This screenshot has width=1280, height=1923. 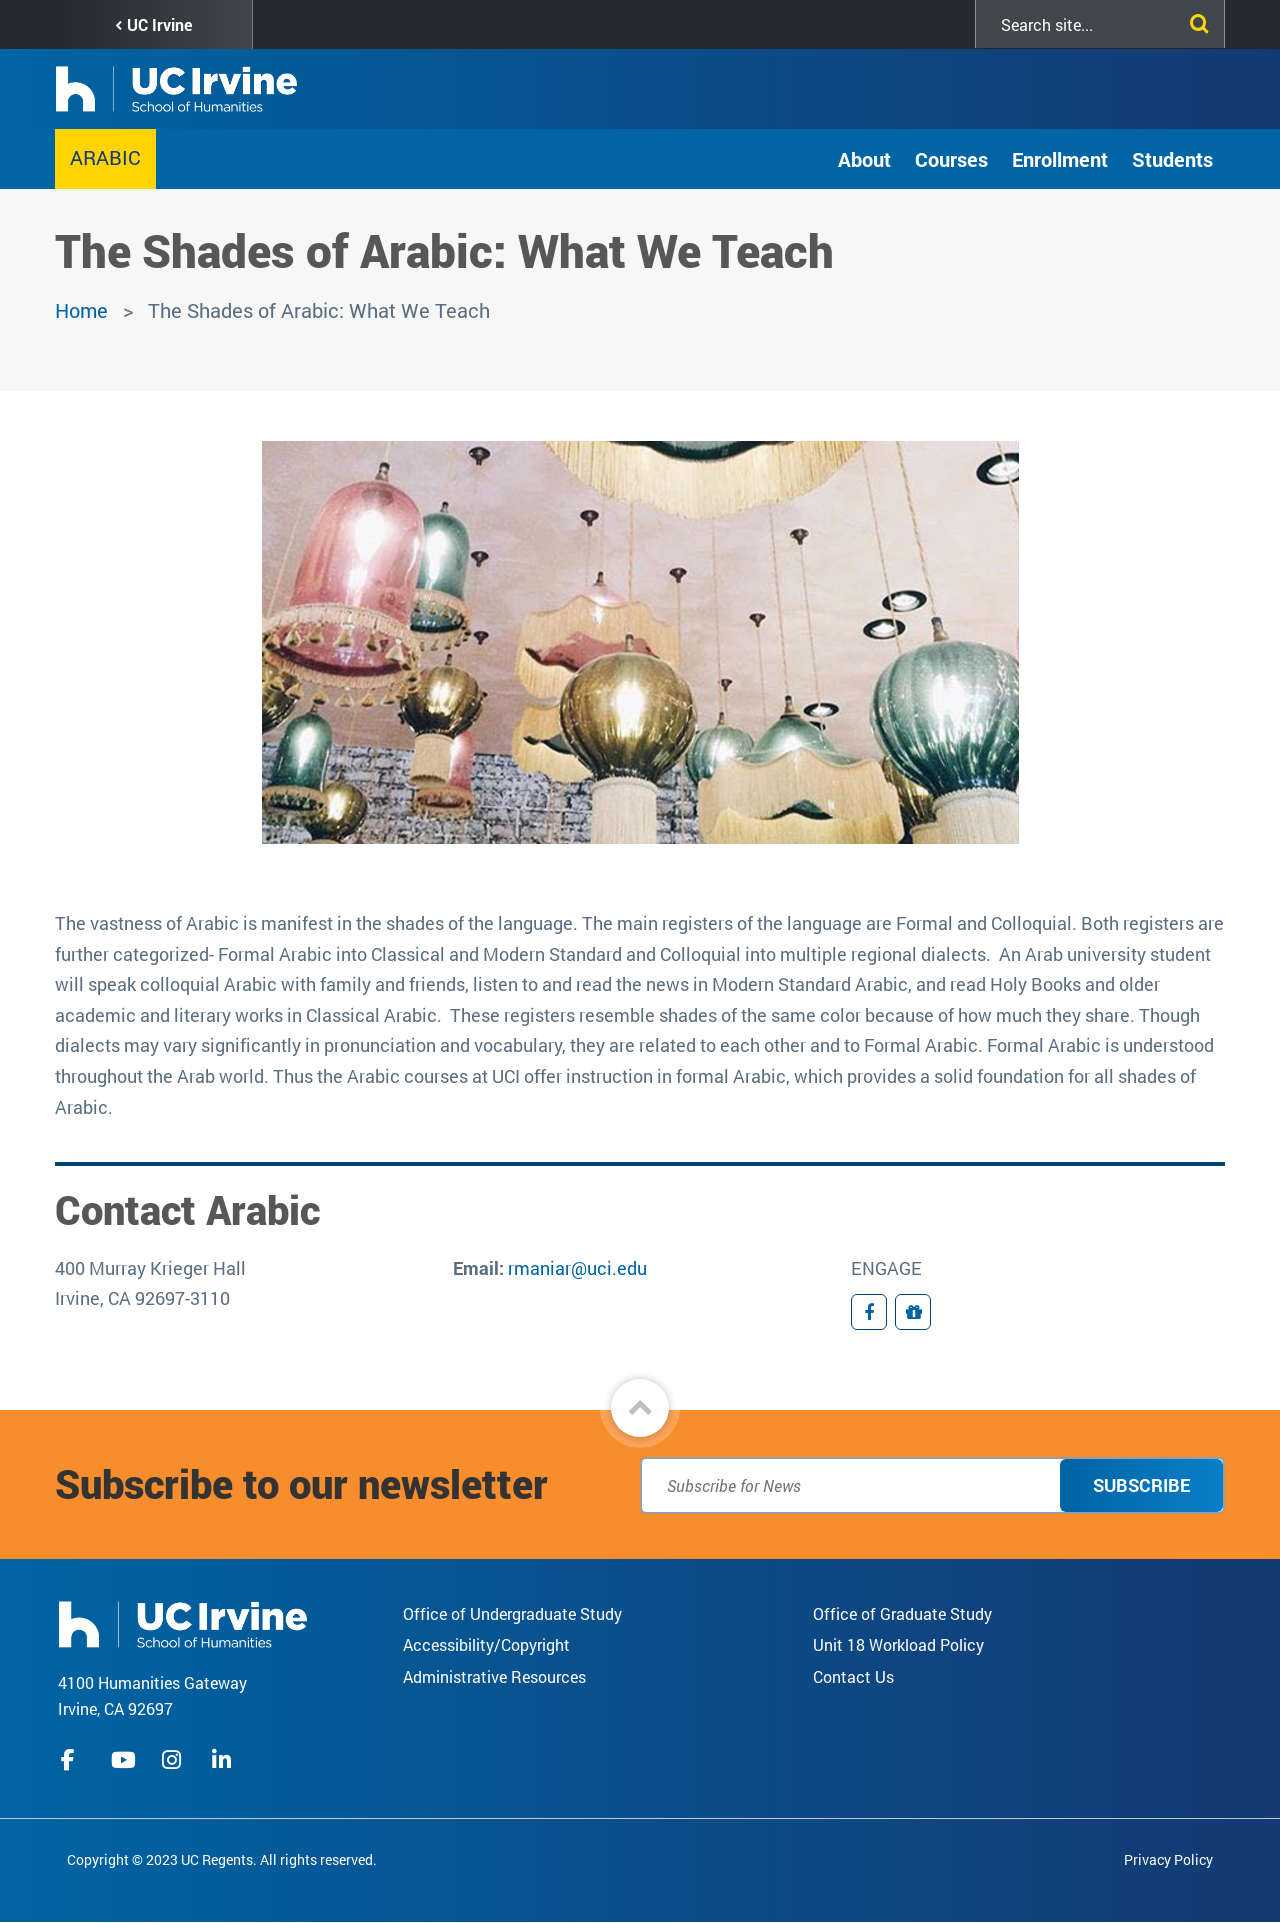 I want to click on Office of Graduate Study, so click(x=902, y=1613).